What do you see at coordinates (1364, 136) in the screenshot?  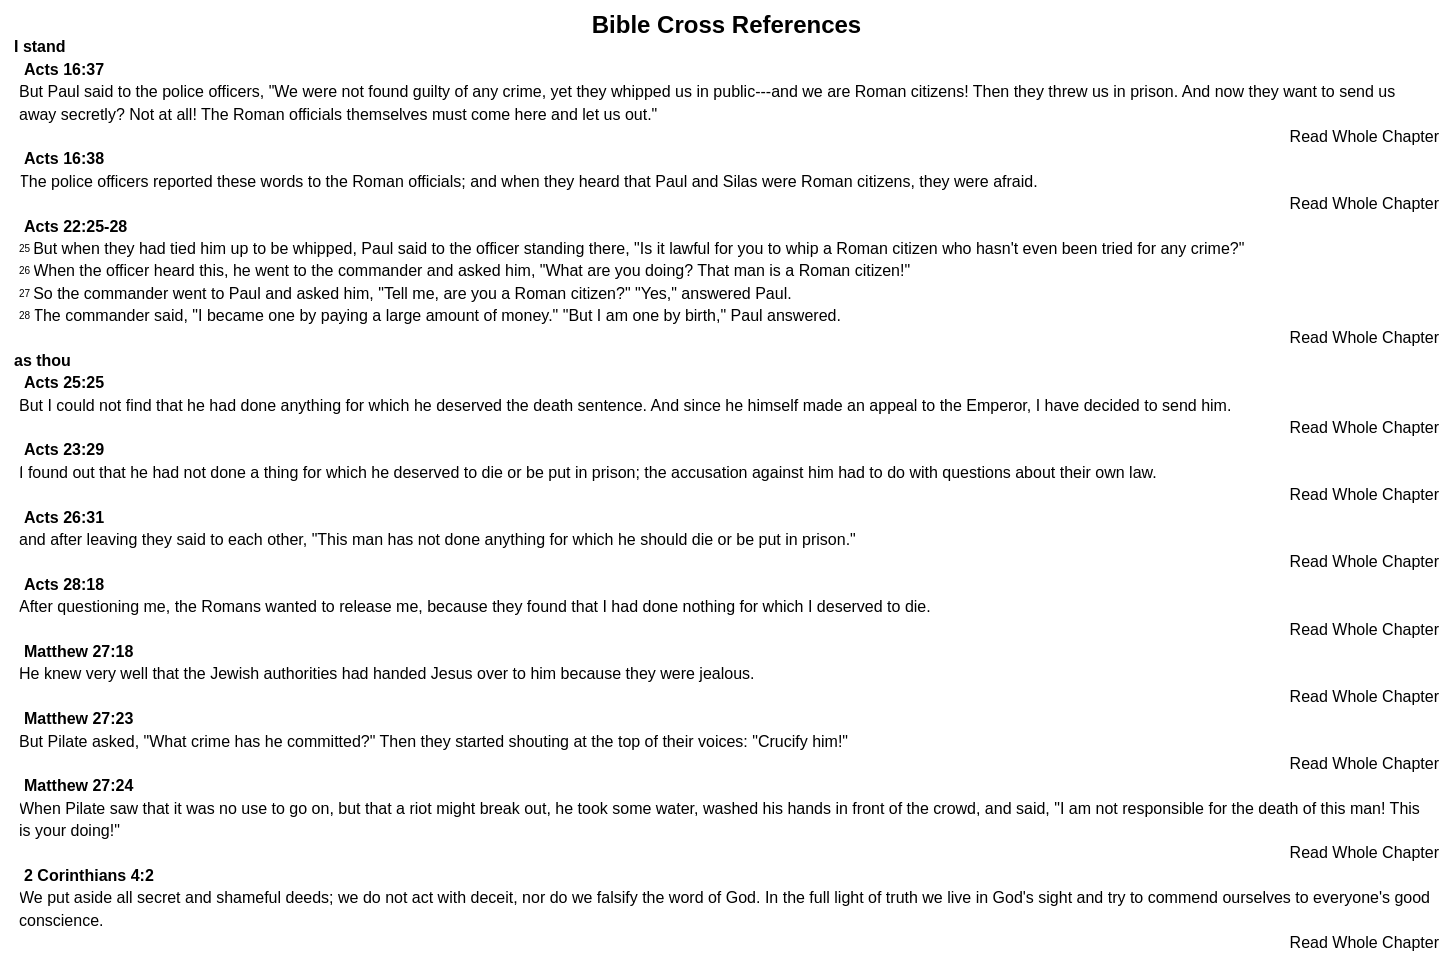 I see `Read Whole Chapter` at bounding box center [1364, 136].